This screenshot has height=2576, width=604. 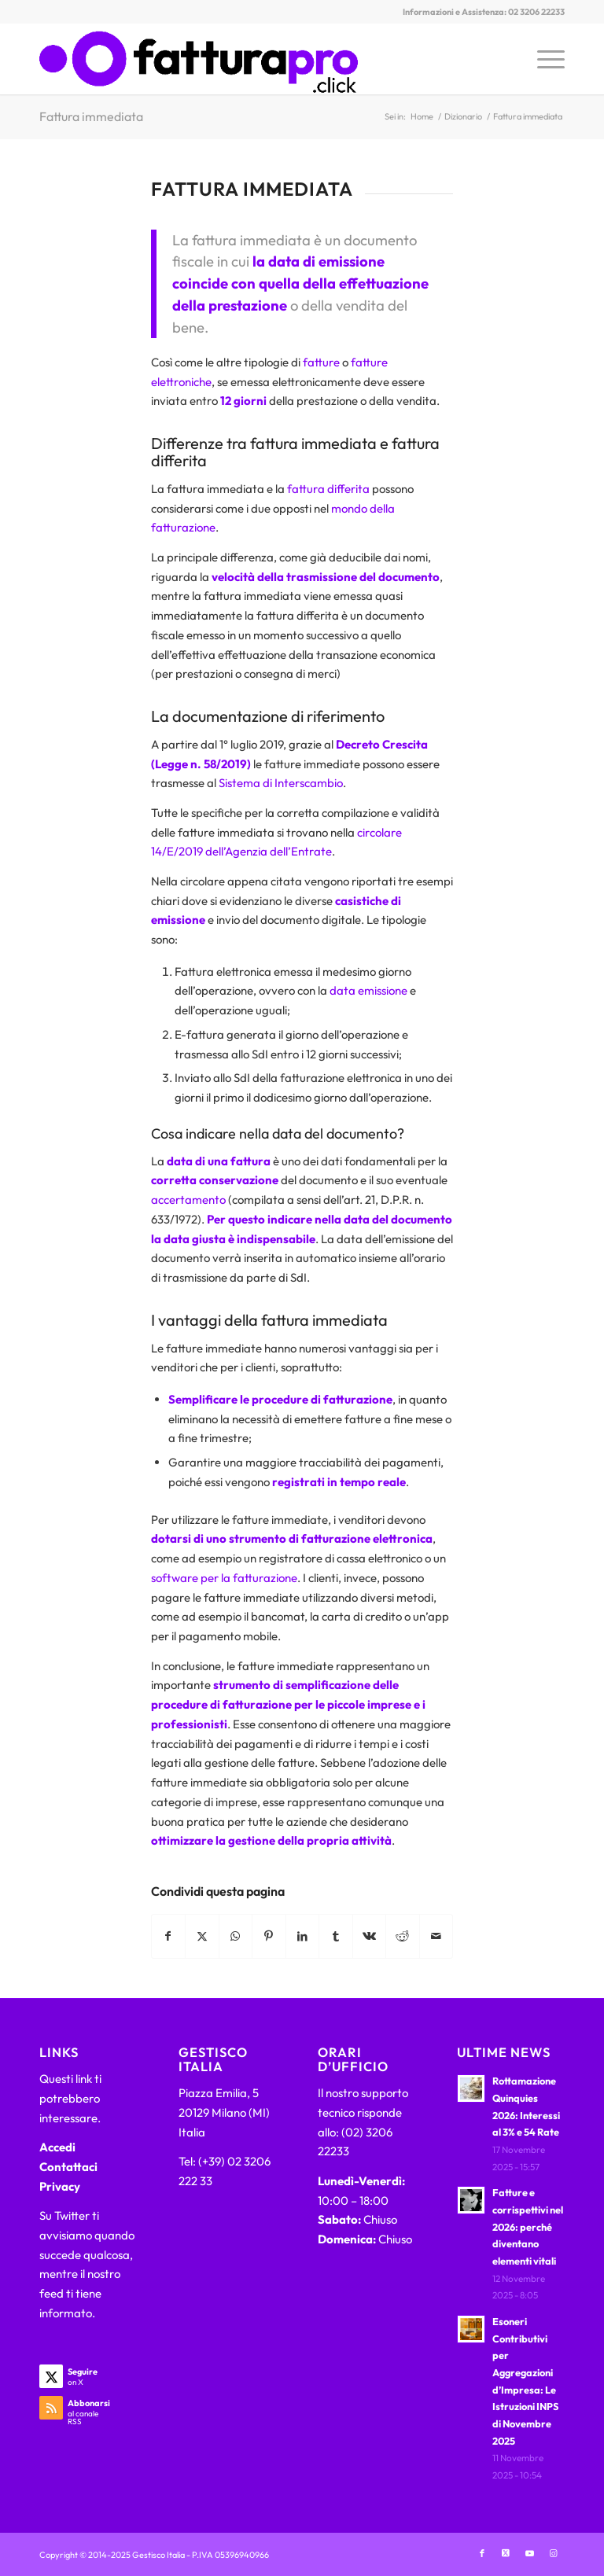 What do you see at coordinates (68, 2166) in the screenshot?
I see `Contattaci` at bounding box center [68, 2166].